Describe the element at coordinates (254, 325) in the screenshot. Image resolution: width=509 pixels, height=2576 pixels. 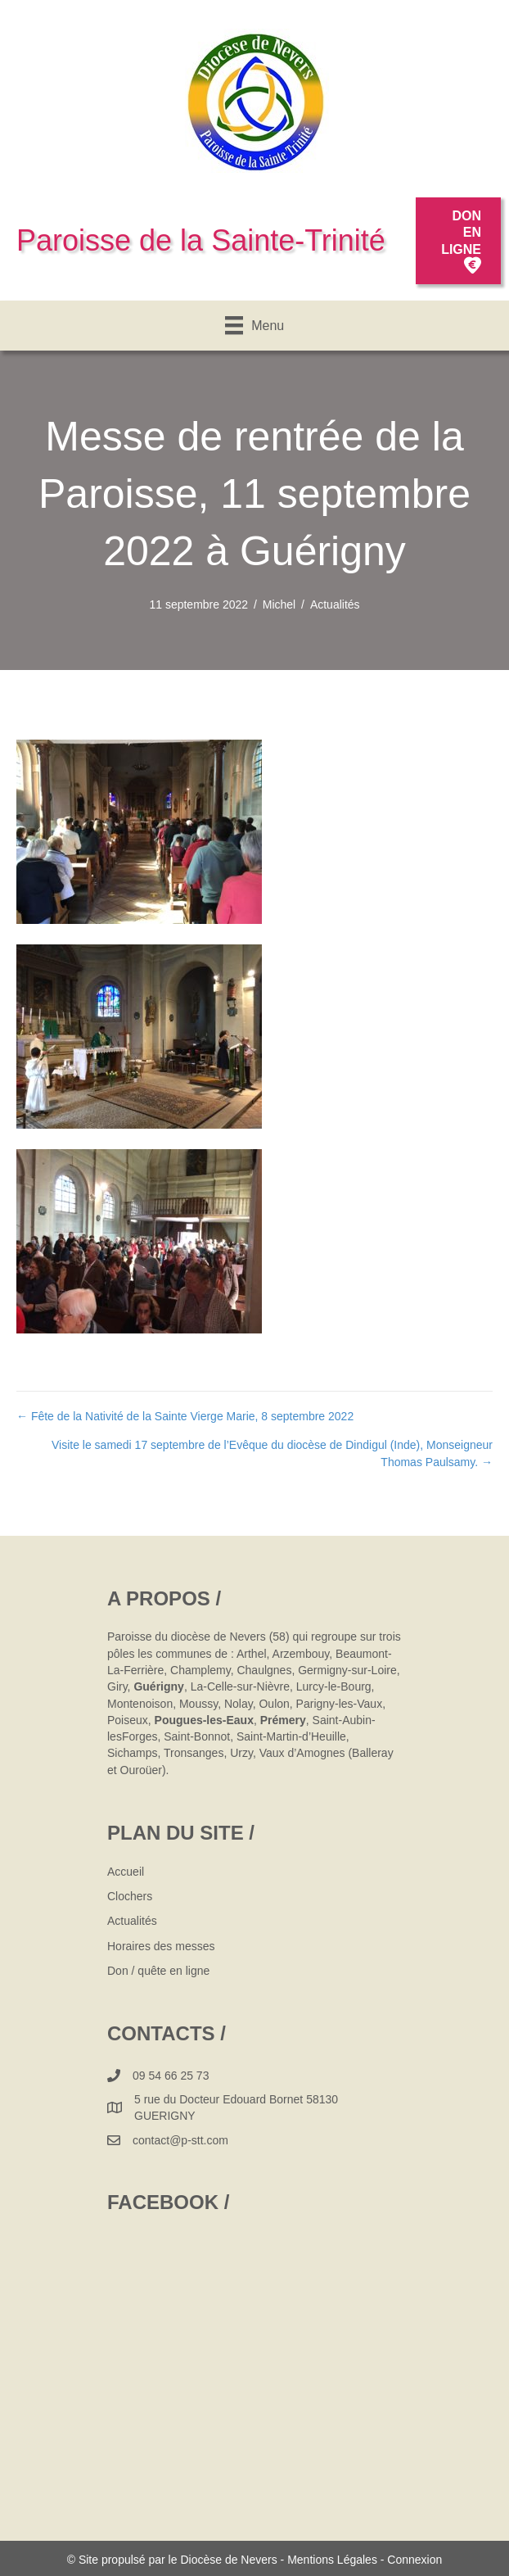
I see `[Menu]` at that location.